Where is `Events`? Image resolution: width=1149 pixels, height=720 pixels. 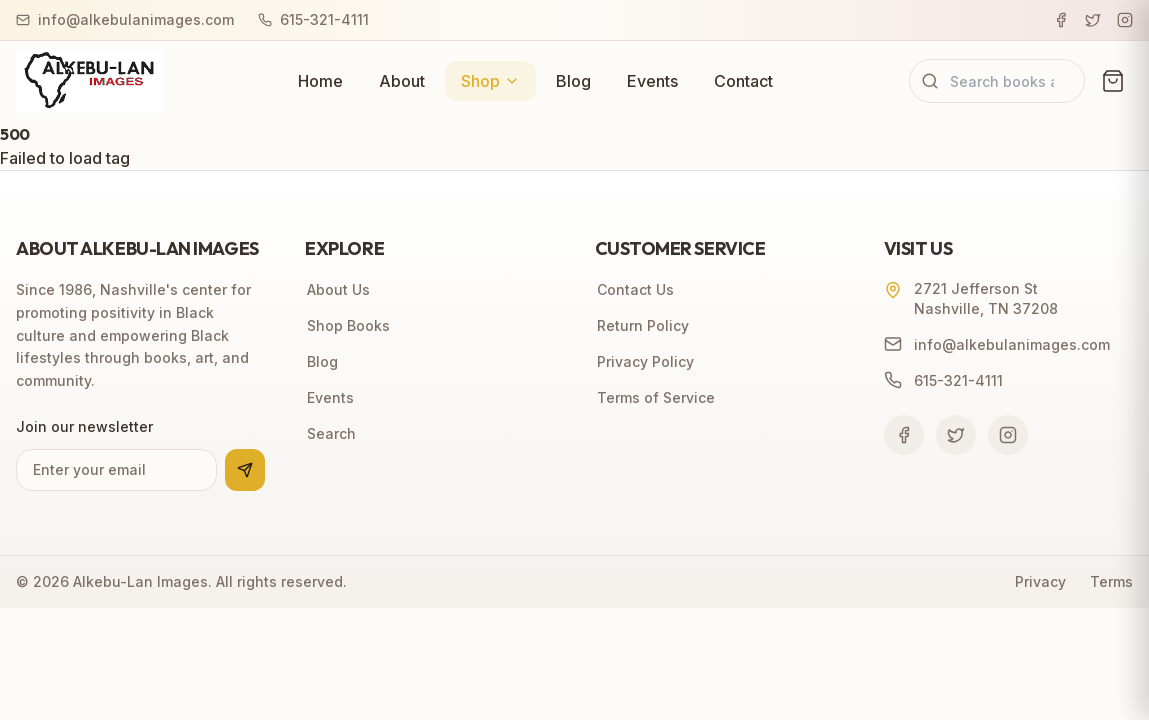
Events is located at coordinates (652, 81).